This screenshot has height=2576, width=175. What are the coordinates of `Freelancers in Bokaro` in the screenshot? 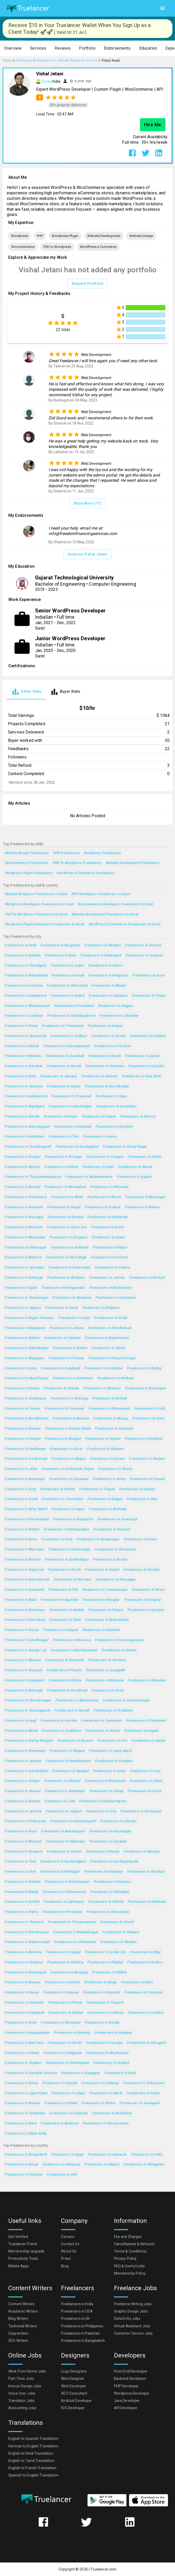 It's located at (142, 1207).